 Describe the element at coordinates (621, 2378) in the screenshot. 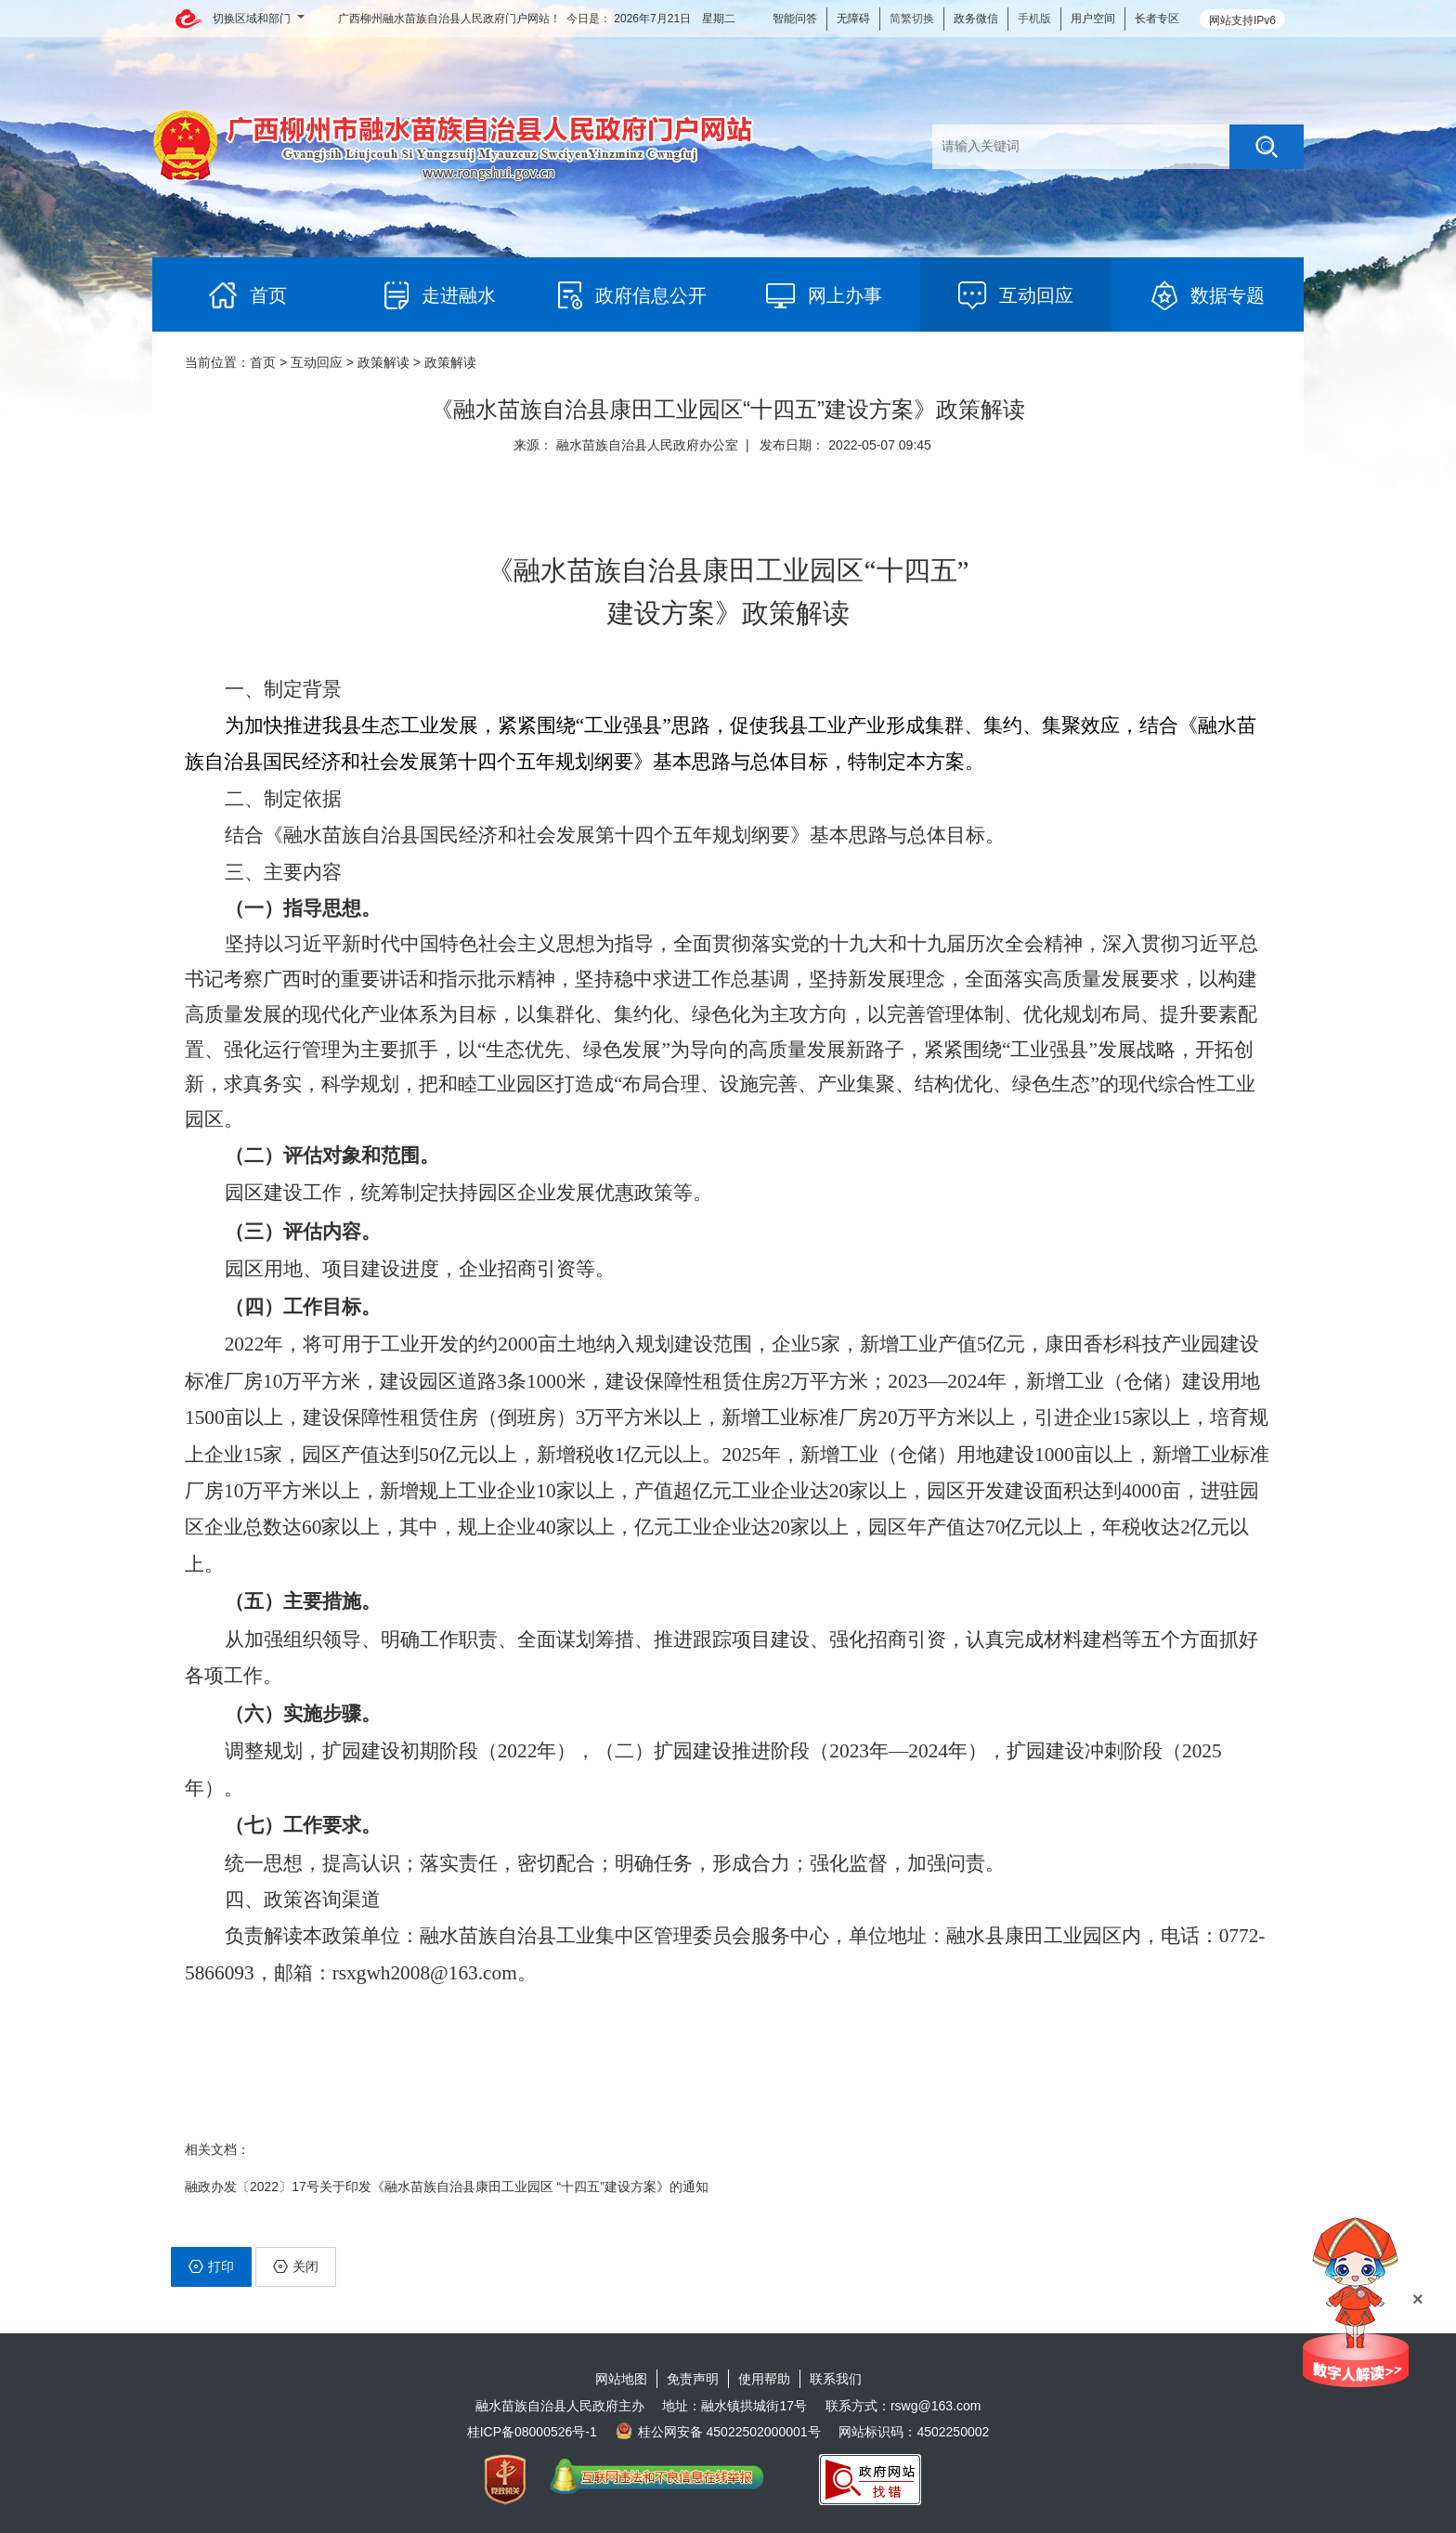

I see `网站地图` at that location.